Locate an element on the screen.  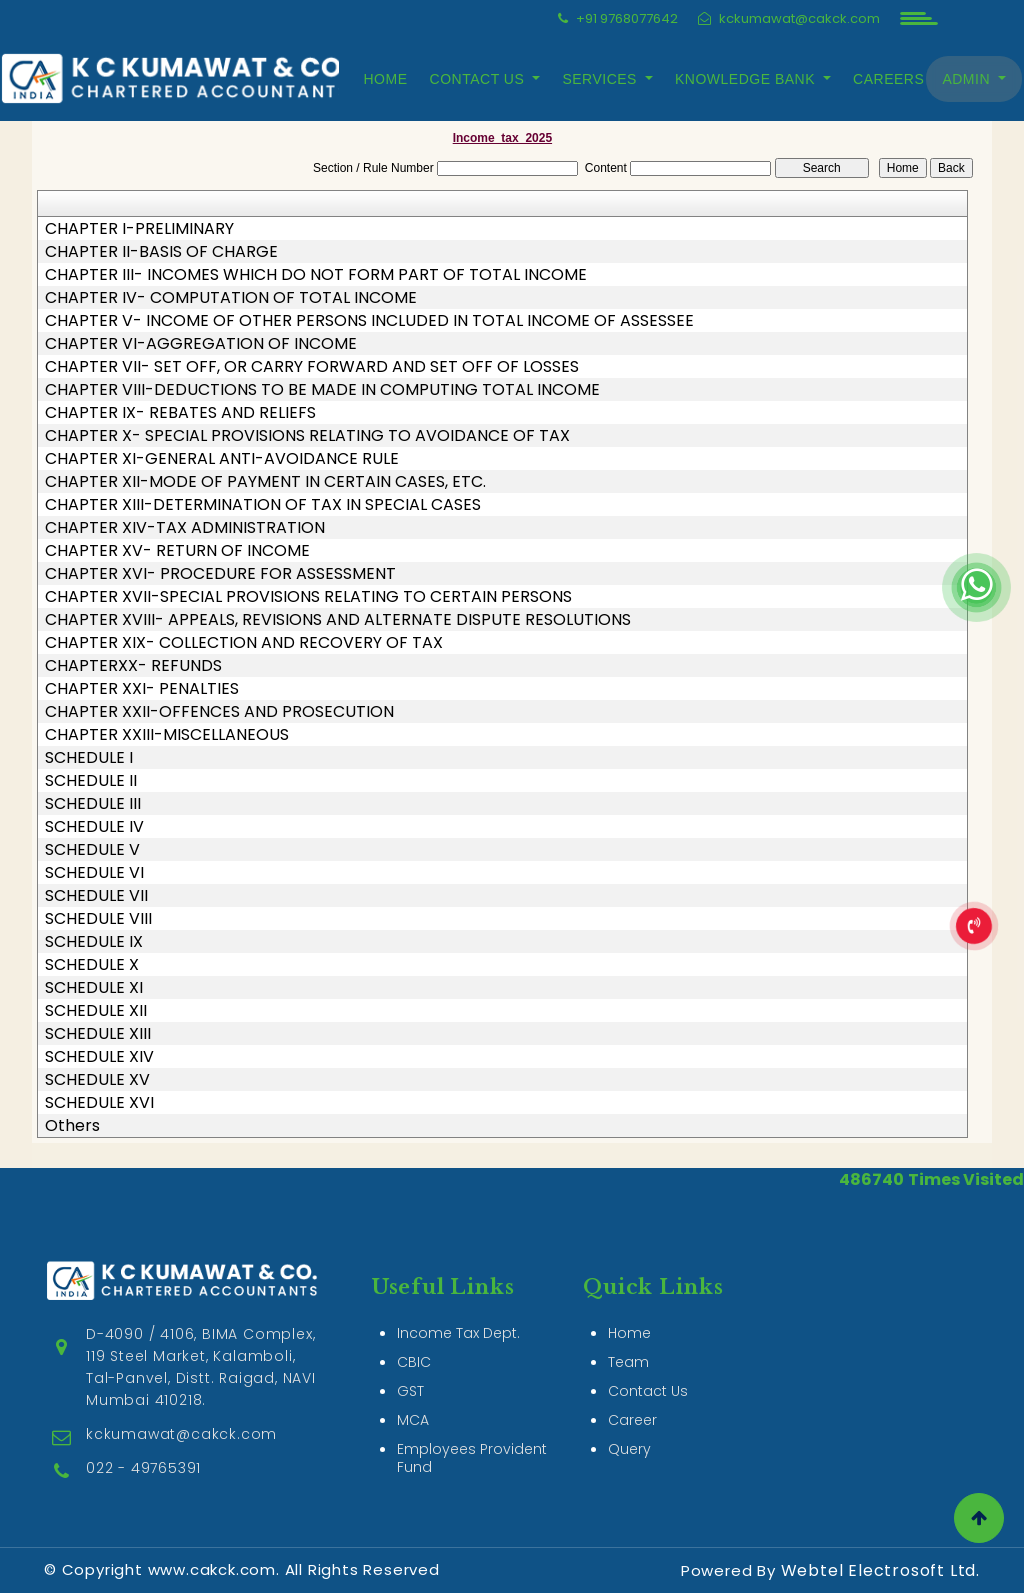
Career is located at coordinates (632, 1378).